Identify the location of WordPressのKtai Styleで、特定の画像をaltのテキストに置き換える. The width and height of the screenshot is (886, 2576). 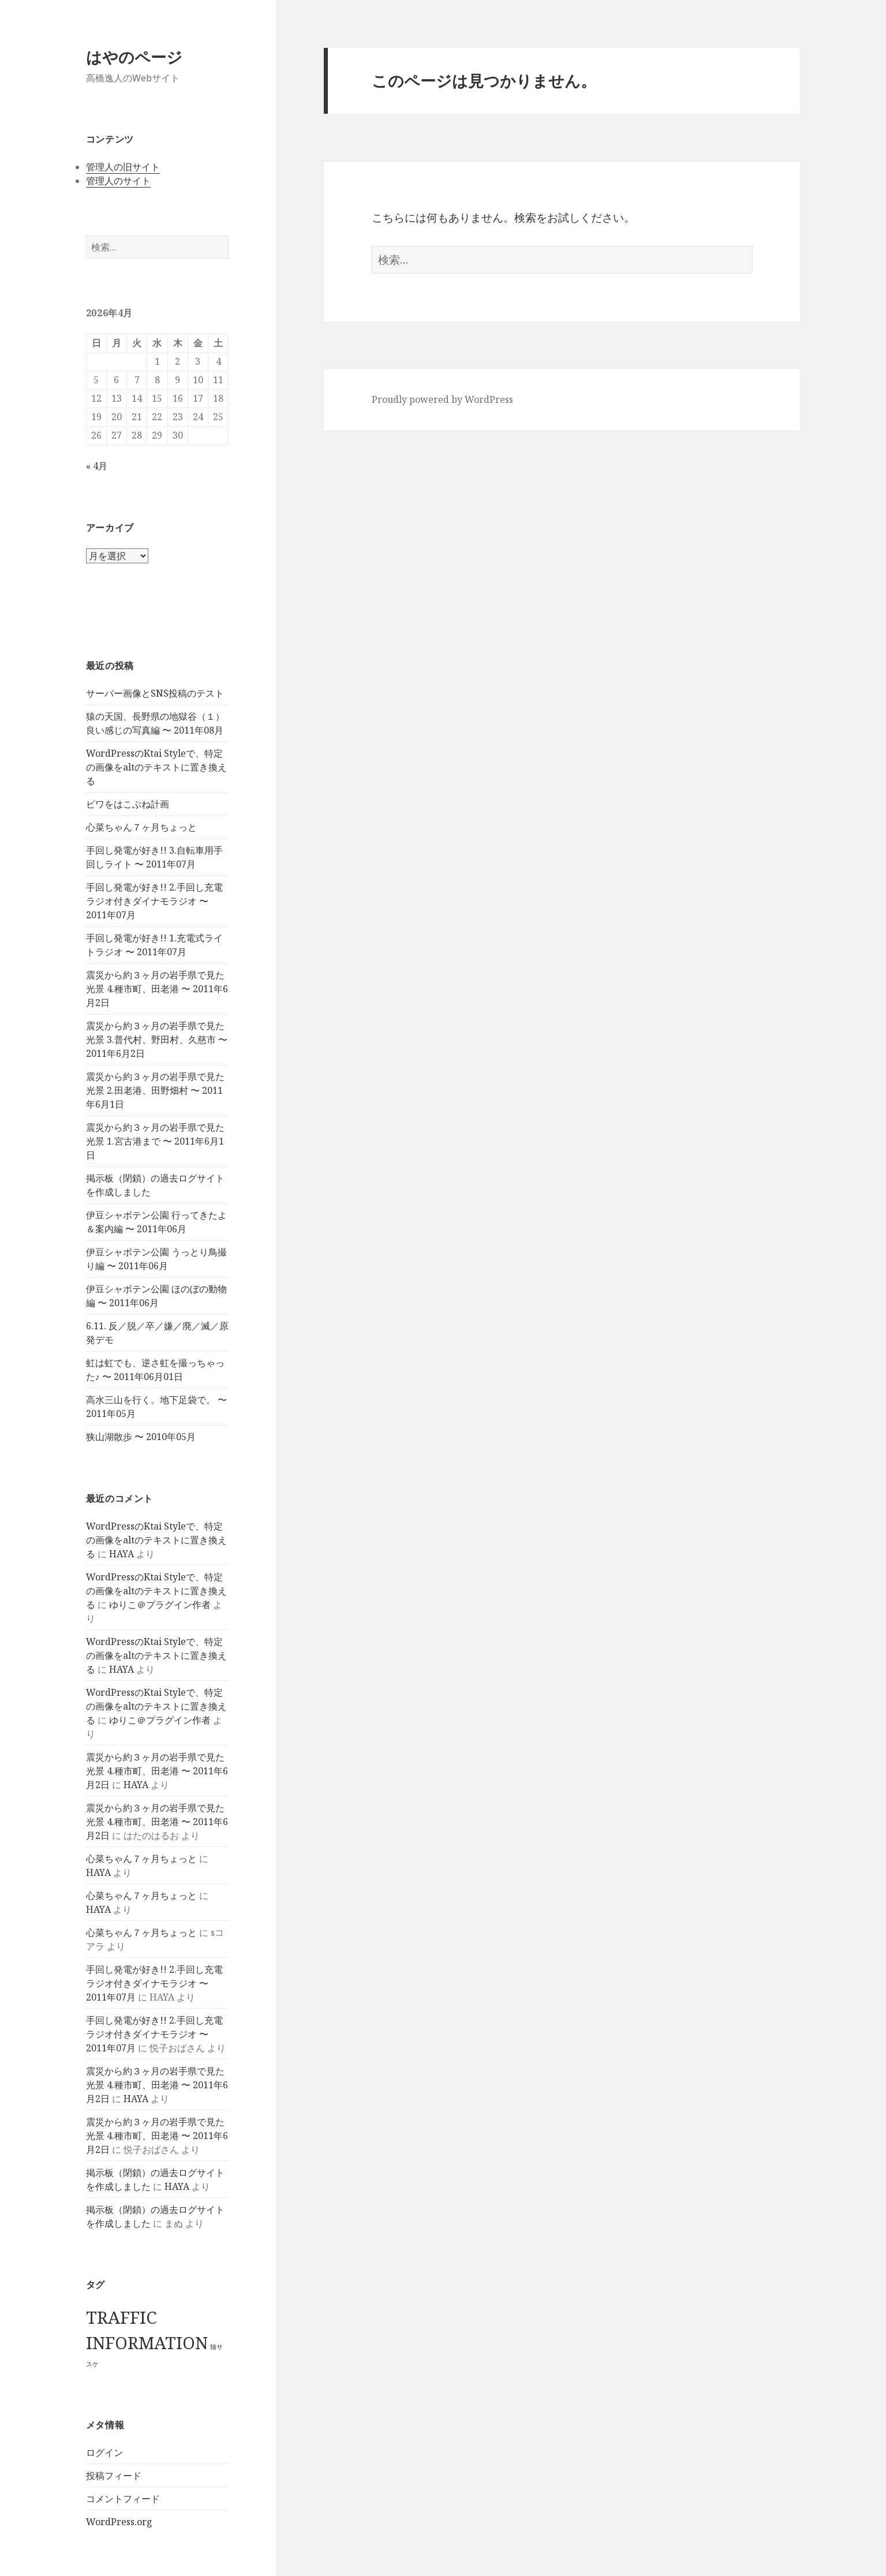
(156, 767).